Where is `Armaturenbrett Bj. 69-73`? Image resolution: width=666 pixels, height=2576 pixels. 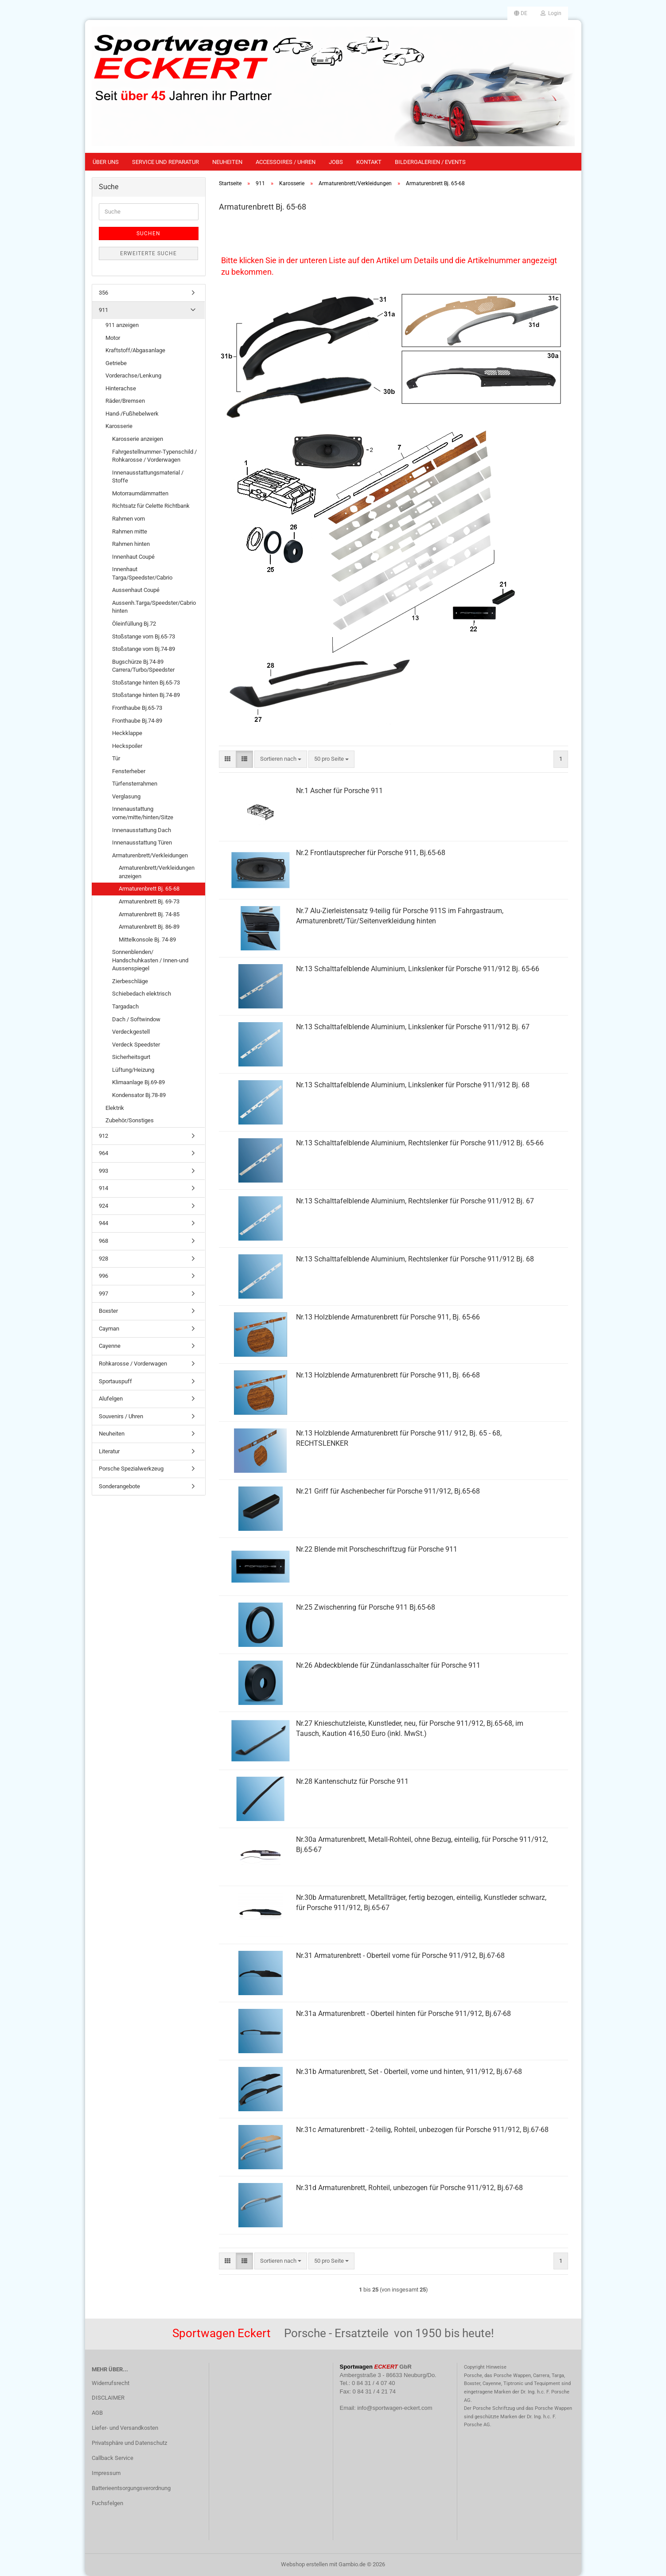 Armaturenbrett Bj. 69-73 is located at coordinates (149, 901).